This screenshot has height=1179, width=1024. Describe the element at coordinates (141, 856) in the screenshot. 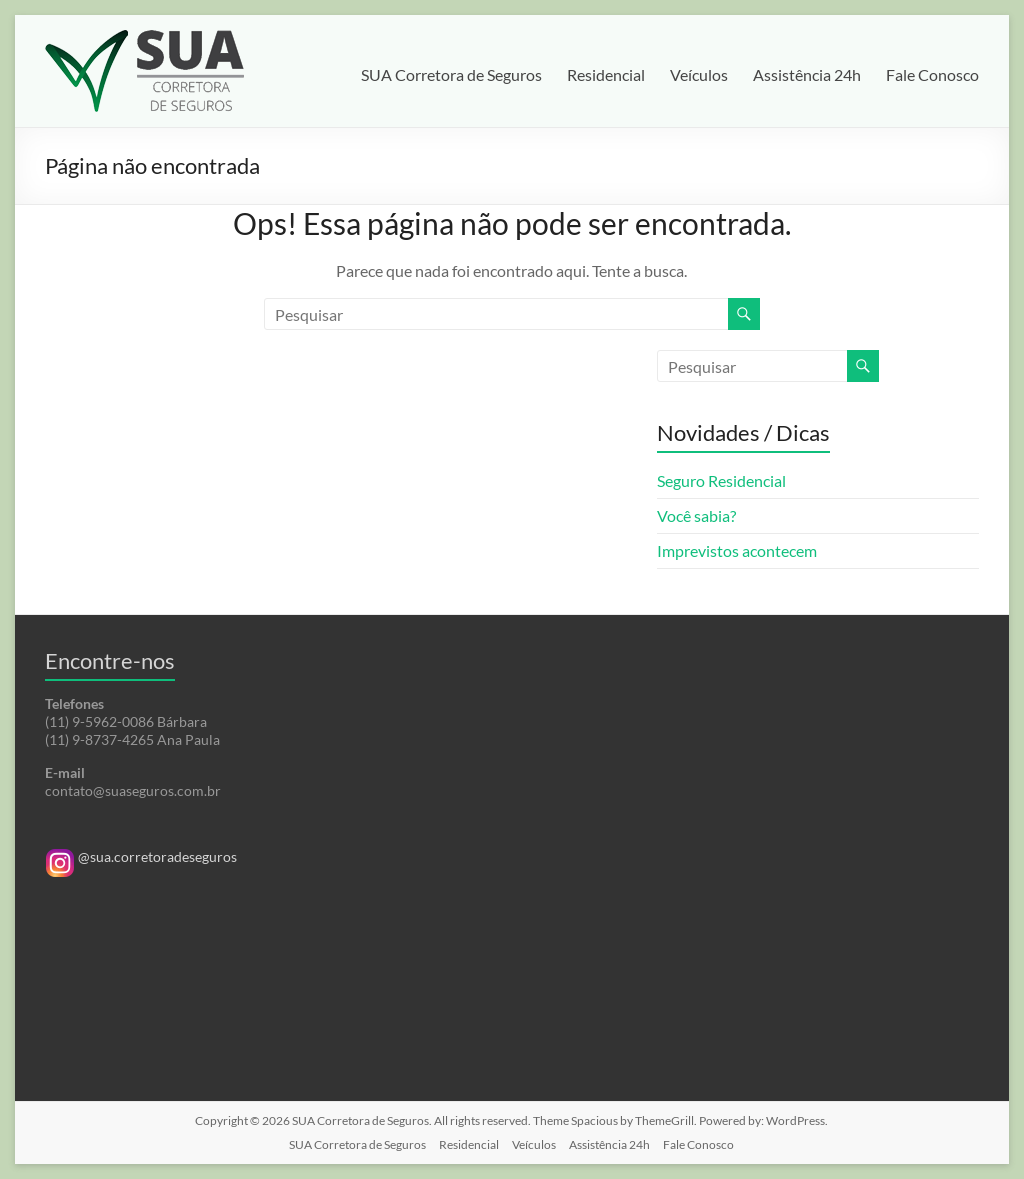

I see `@sua.corretoradeseguros` at that location.